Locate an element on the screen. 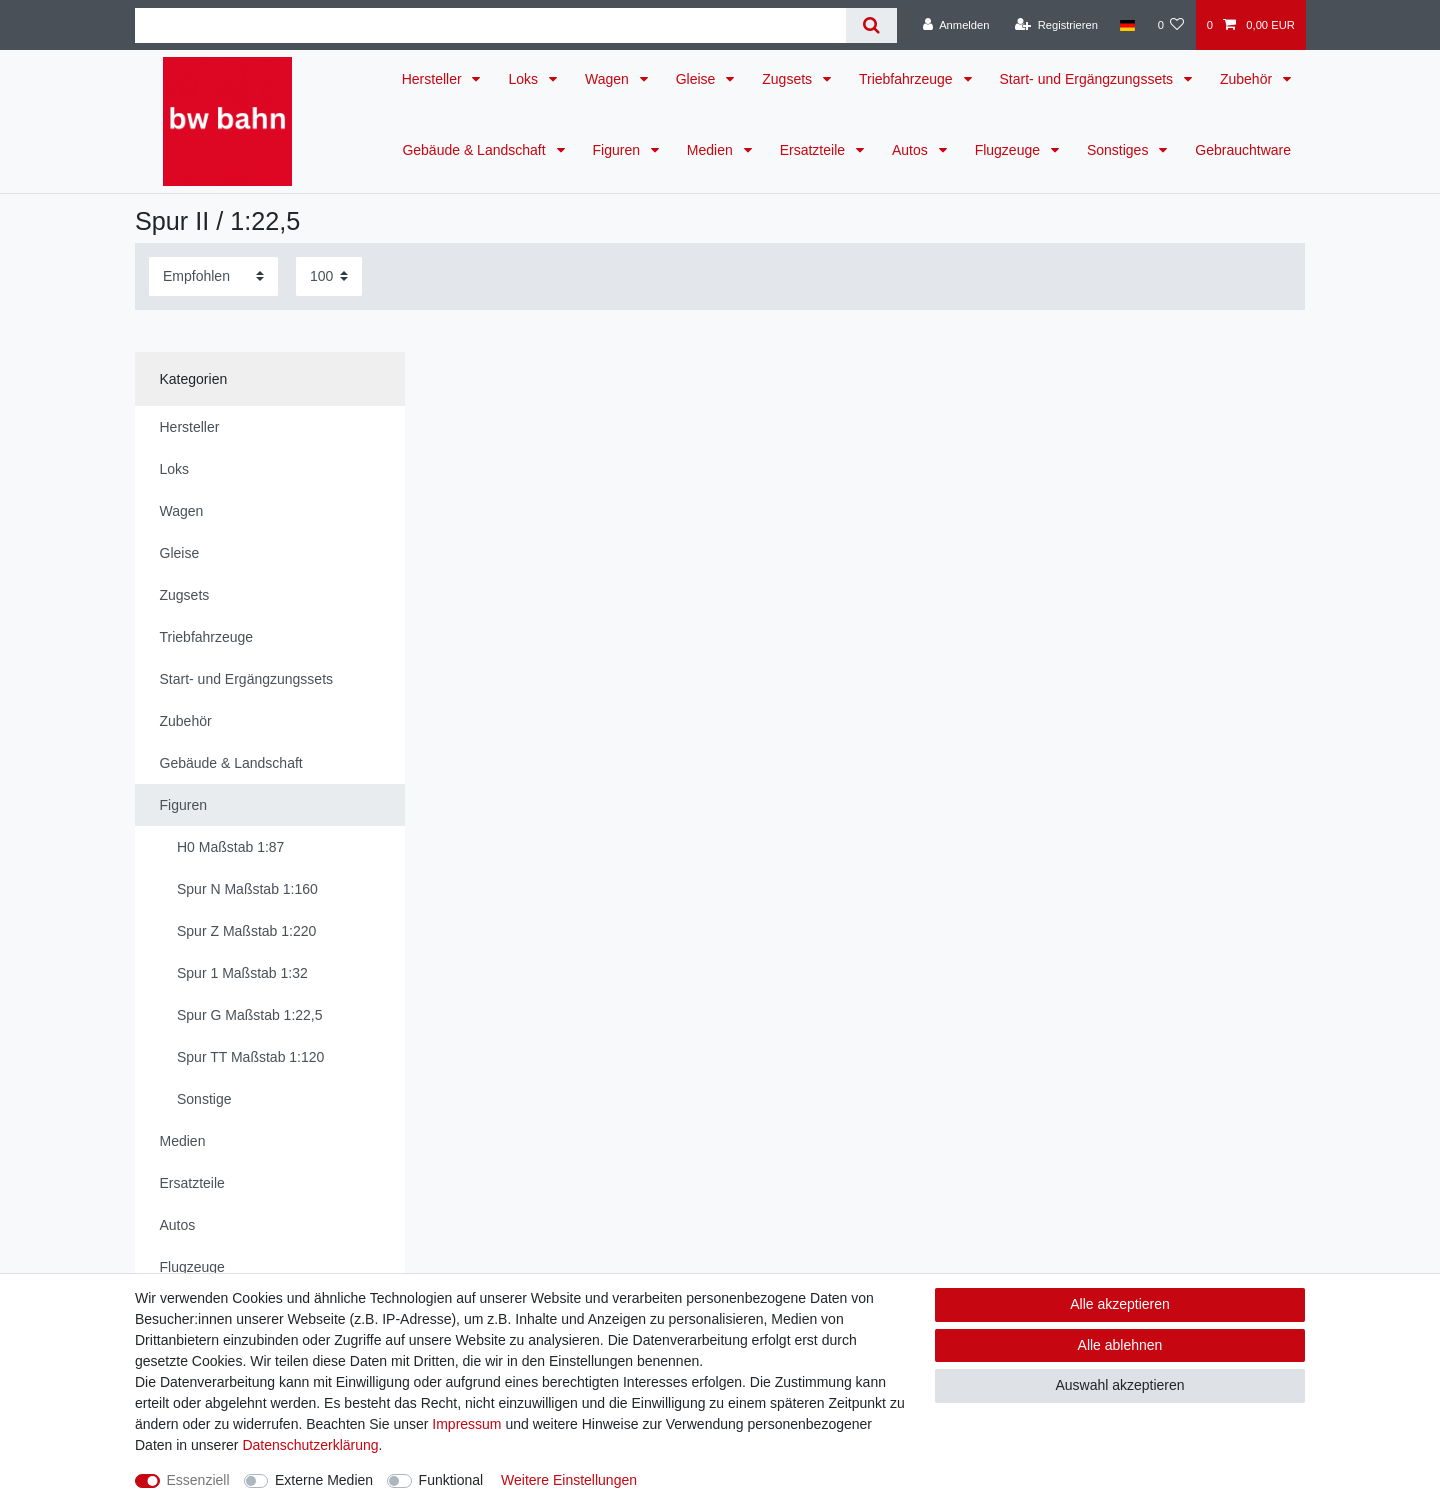 This screenshot has width=1440, height=1505. [Sortierung] is located at coordinates (213, 276).